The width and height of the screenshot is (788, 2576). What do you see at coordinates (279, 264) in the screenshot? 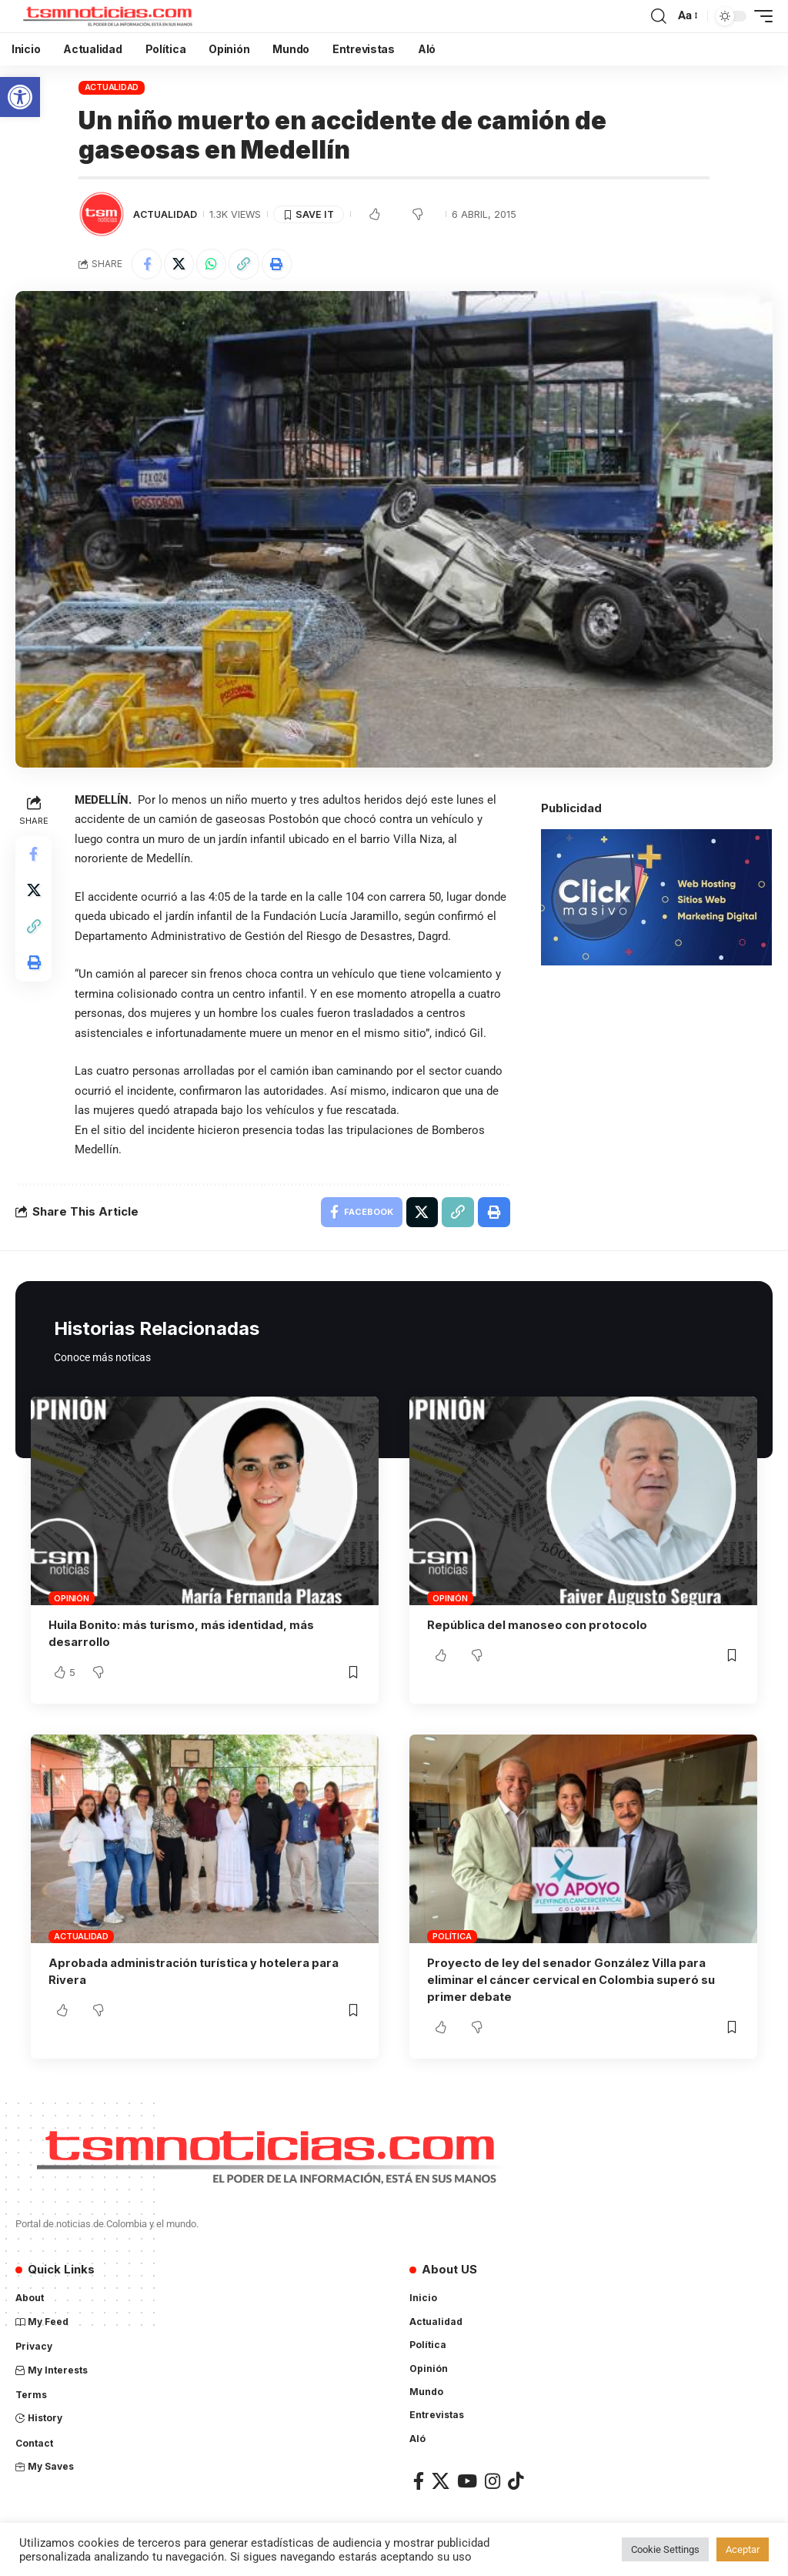
I see `[Print]` at bounding box center [279, 264].